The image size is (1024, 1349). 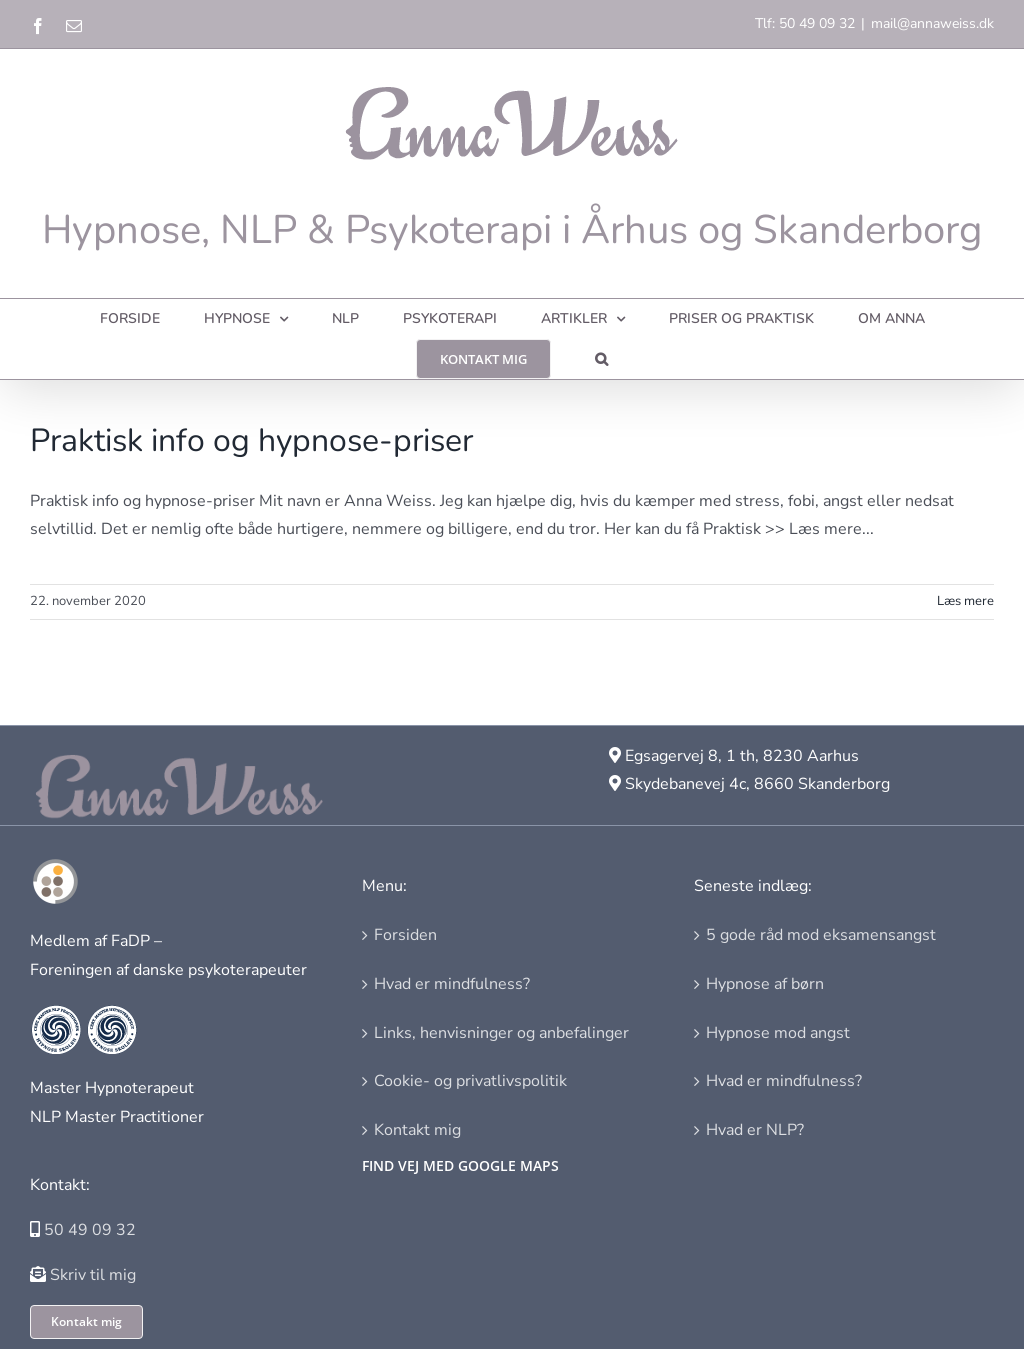 I want to click on Hvad er mindfulness?, so click(x=452, y=984).